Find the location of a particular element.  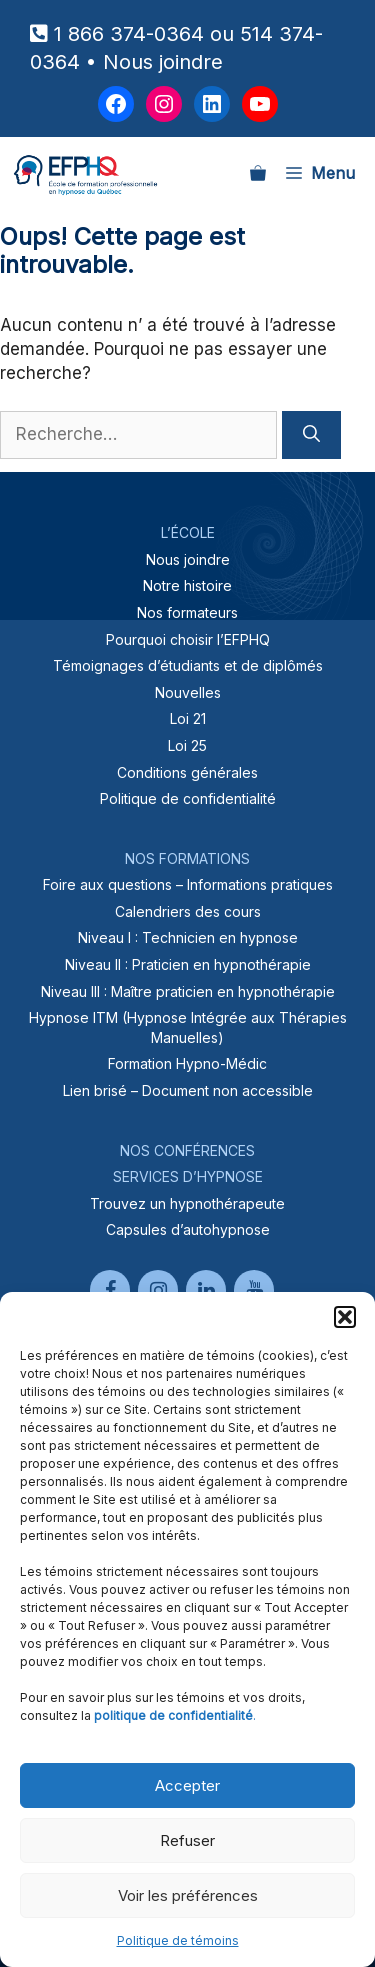

Nouvelles is located at coordinates (188, 692).